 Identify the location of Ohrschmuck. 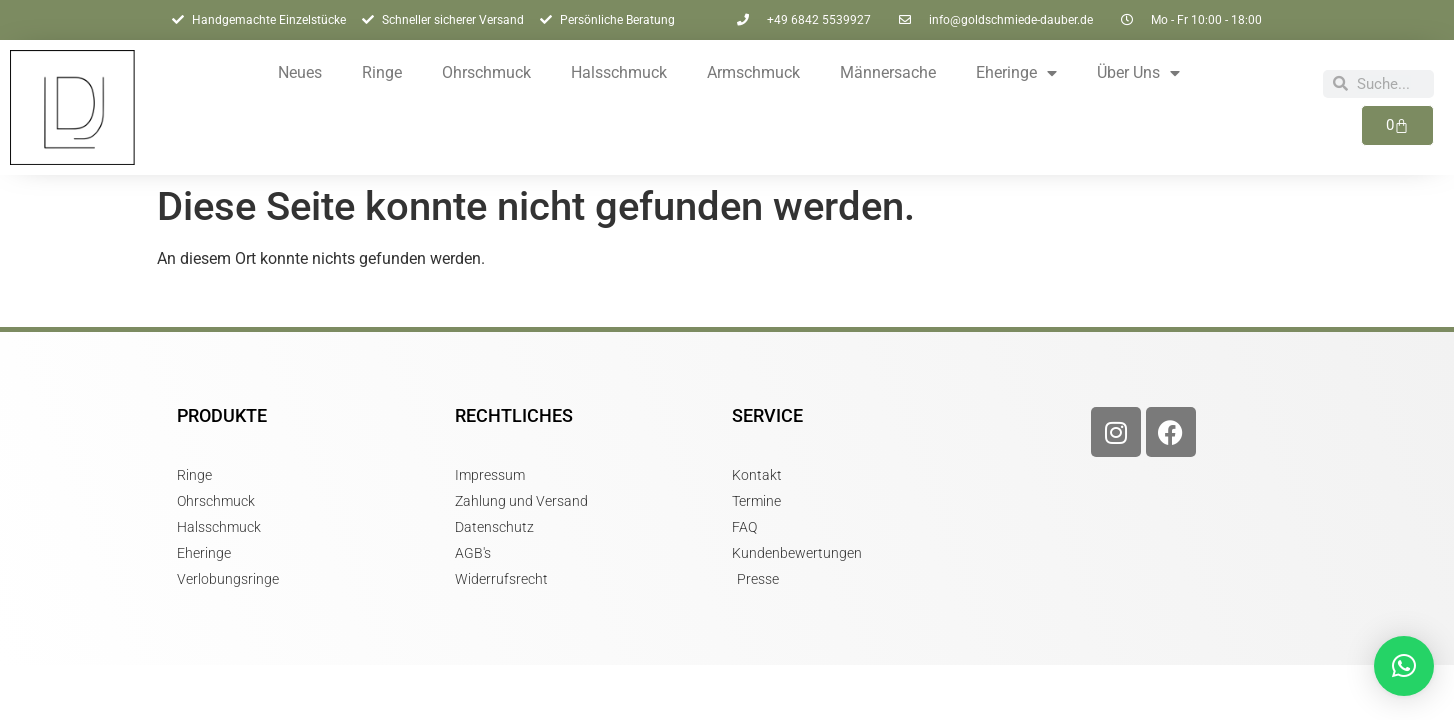
(486, 72).